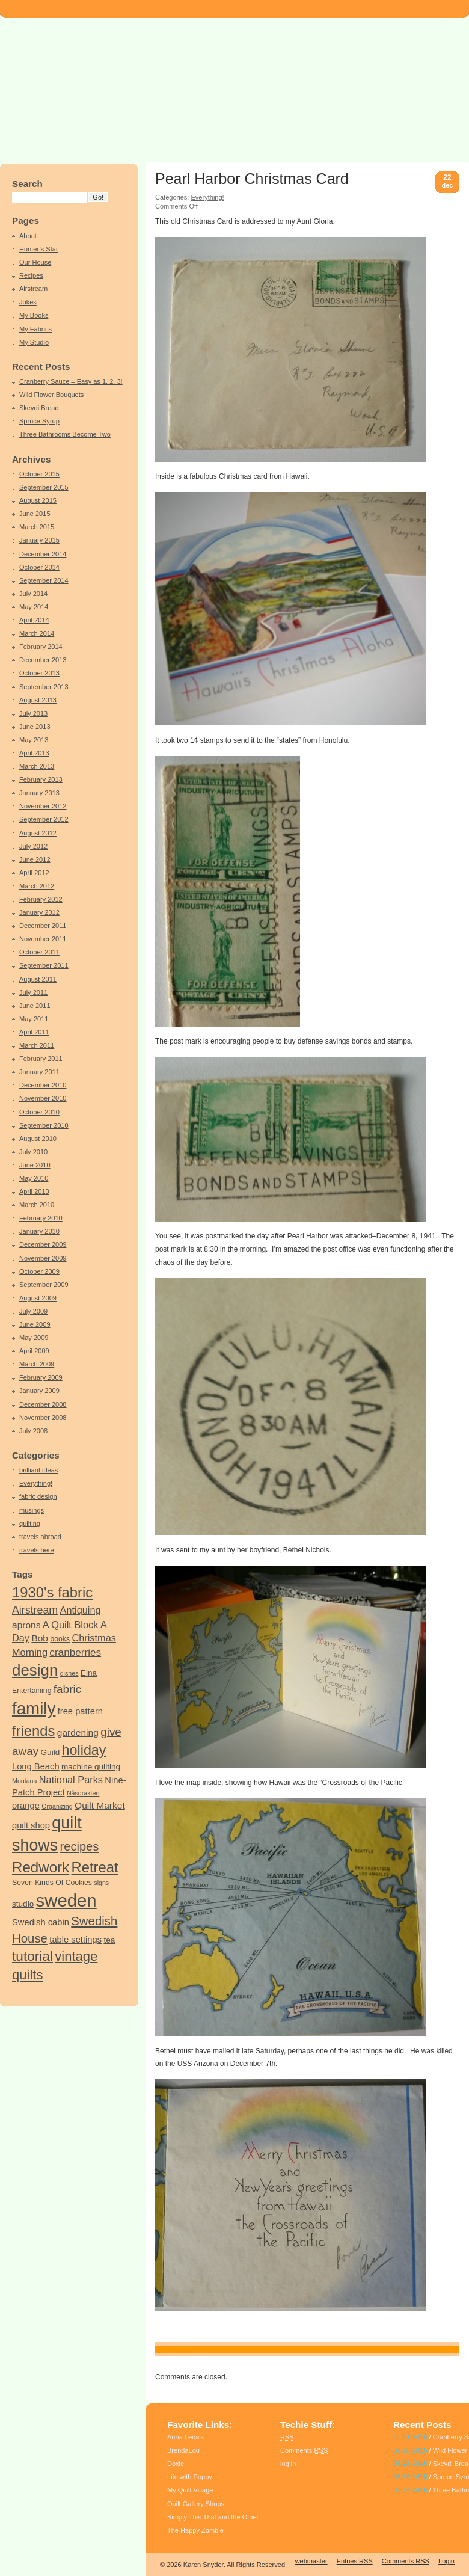  What do you see at coordinates (60, 1639) in the screenshot?
I see `books [books (4 items)]` at bounding box center [60, 1639].